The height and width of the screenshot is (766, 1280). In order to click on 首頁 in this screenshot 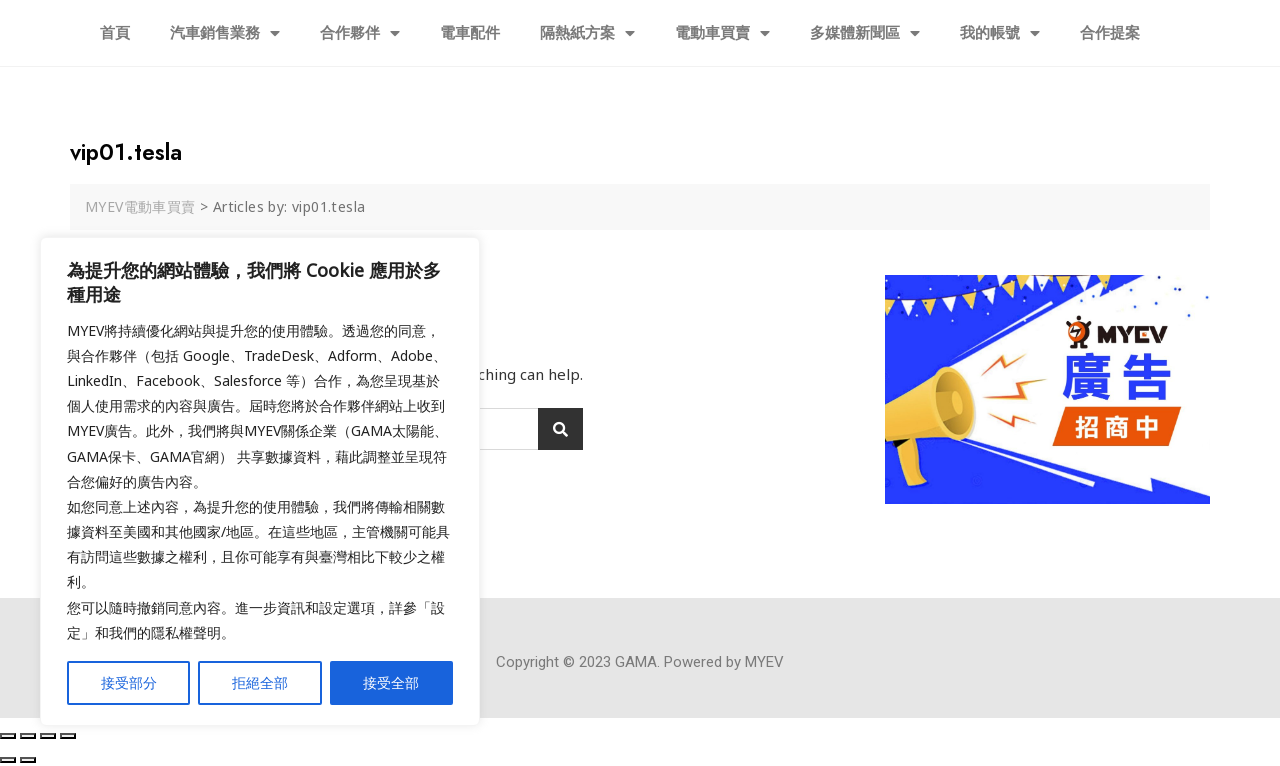, I will do `click(115, 33)`.